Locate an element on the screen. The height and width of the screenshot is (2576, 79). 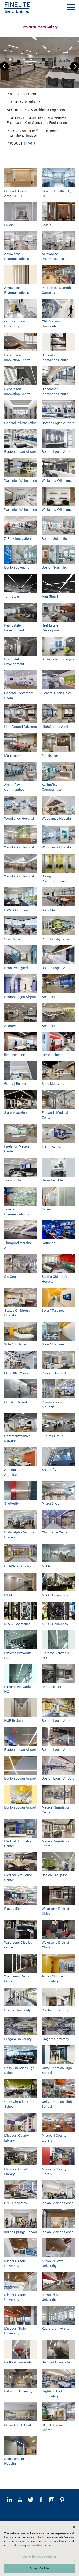
Securus Technologies is located at coordinates (58, 659).